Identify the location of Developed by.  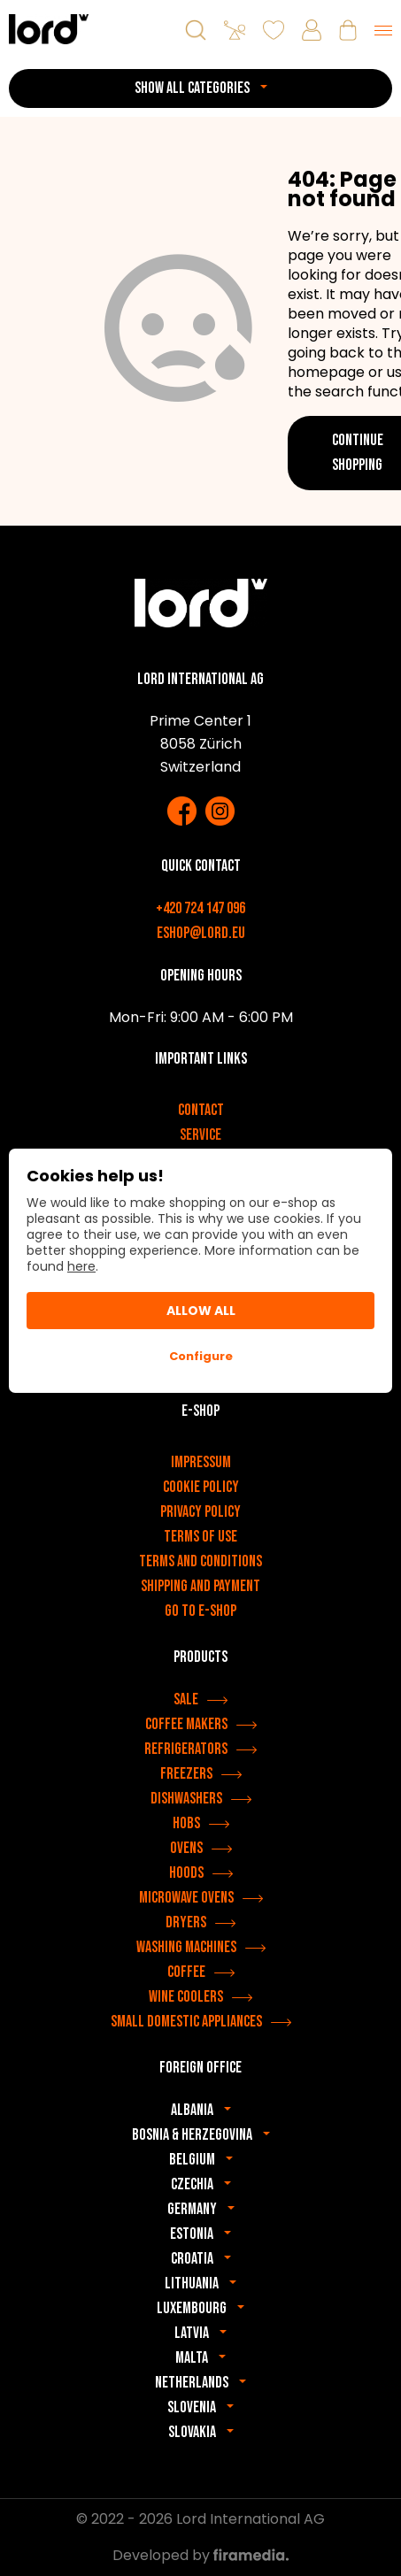
(200, 2555).